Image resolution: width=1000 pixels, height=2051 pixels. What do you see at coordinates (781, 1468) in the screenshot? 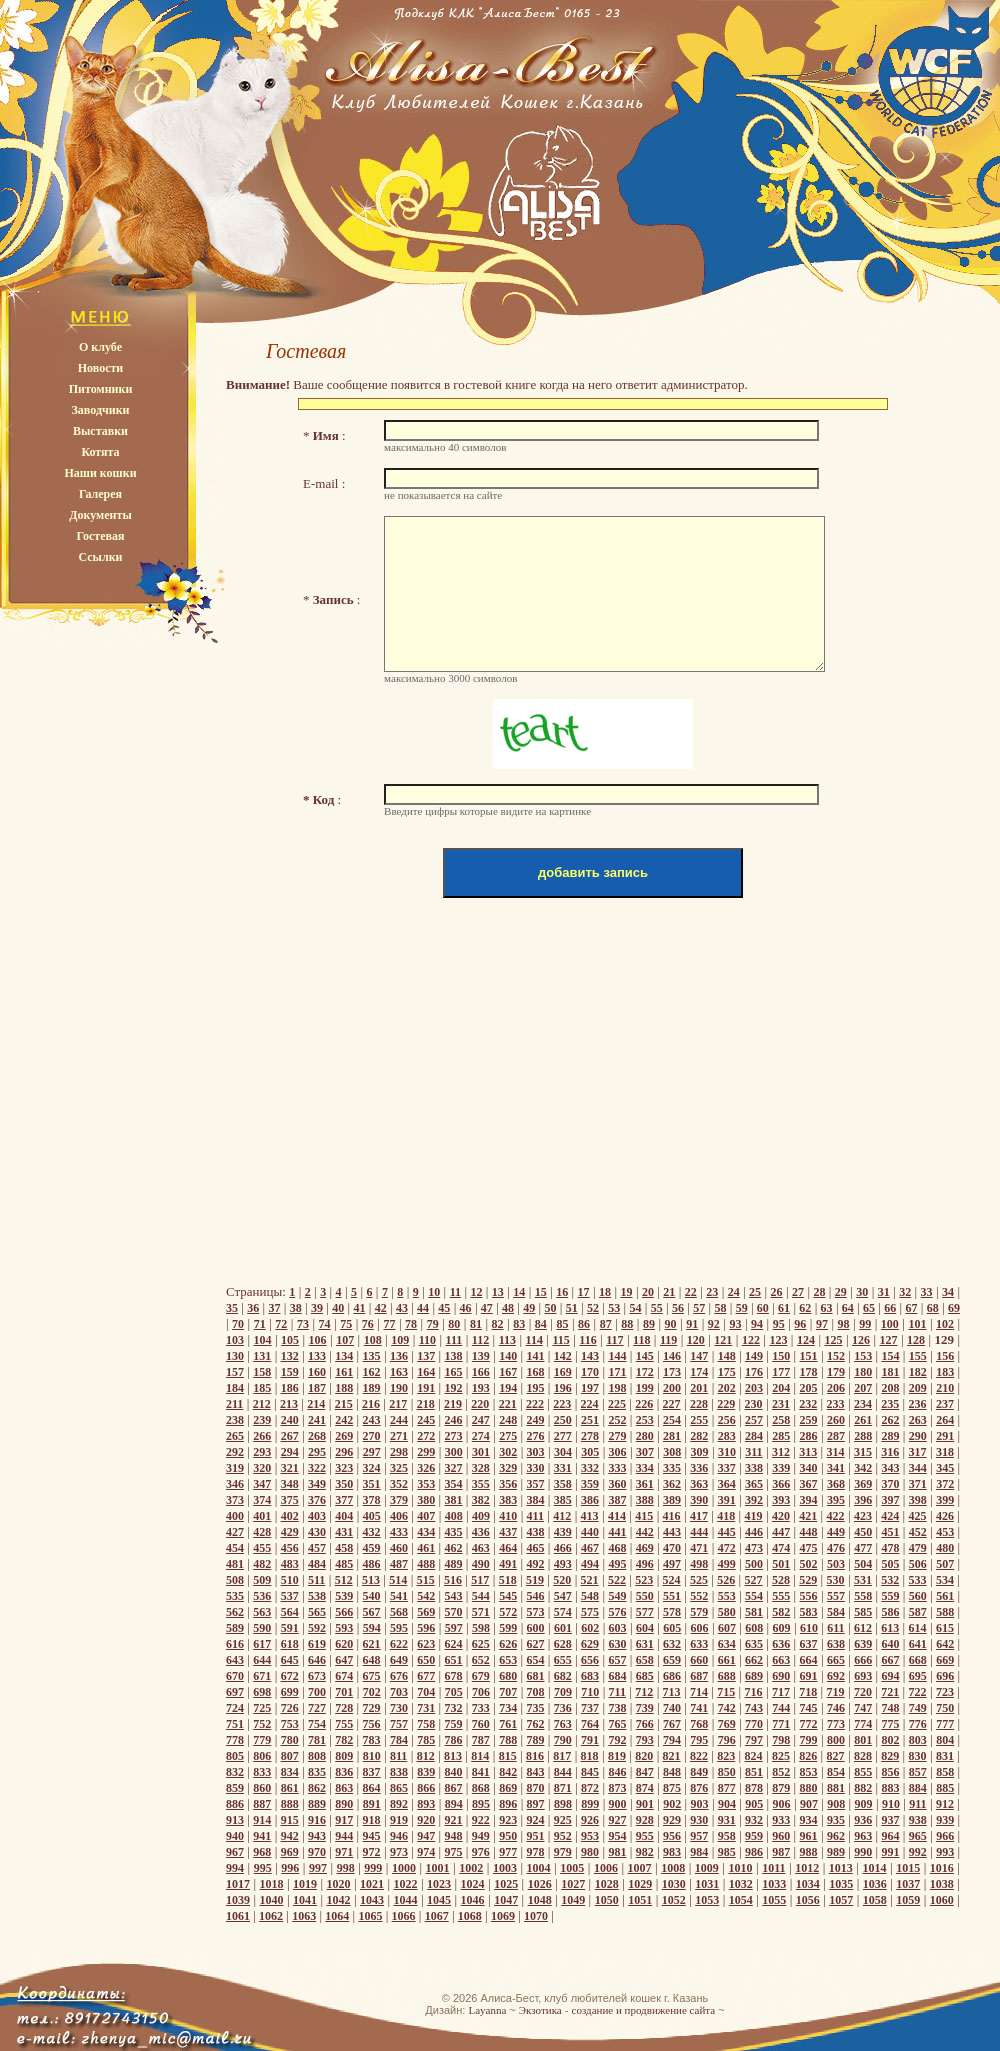
I see `339` at bounding box center [781, 1468].